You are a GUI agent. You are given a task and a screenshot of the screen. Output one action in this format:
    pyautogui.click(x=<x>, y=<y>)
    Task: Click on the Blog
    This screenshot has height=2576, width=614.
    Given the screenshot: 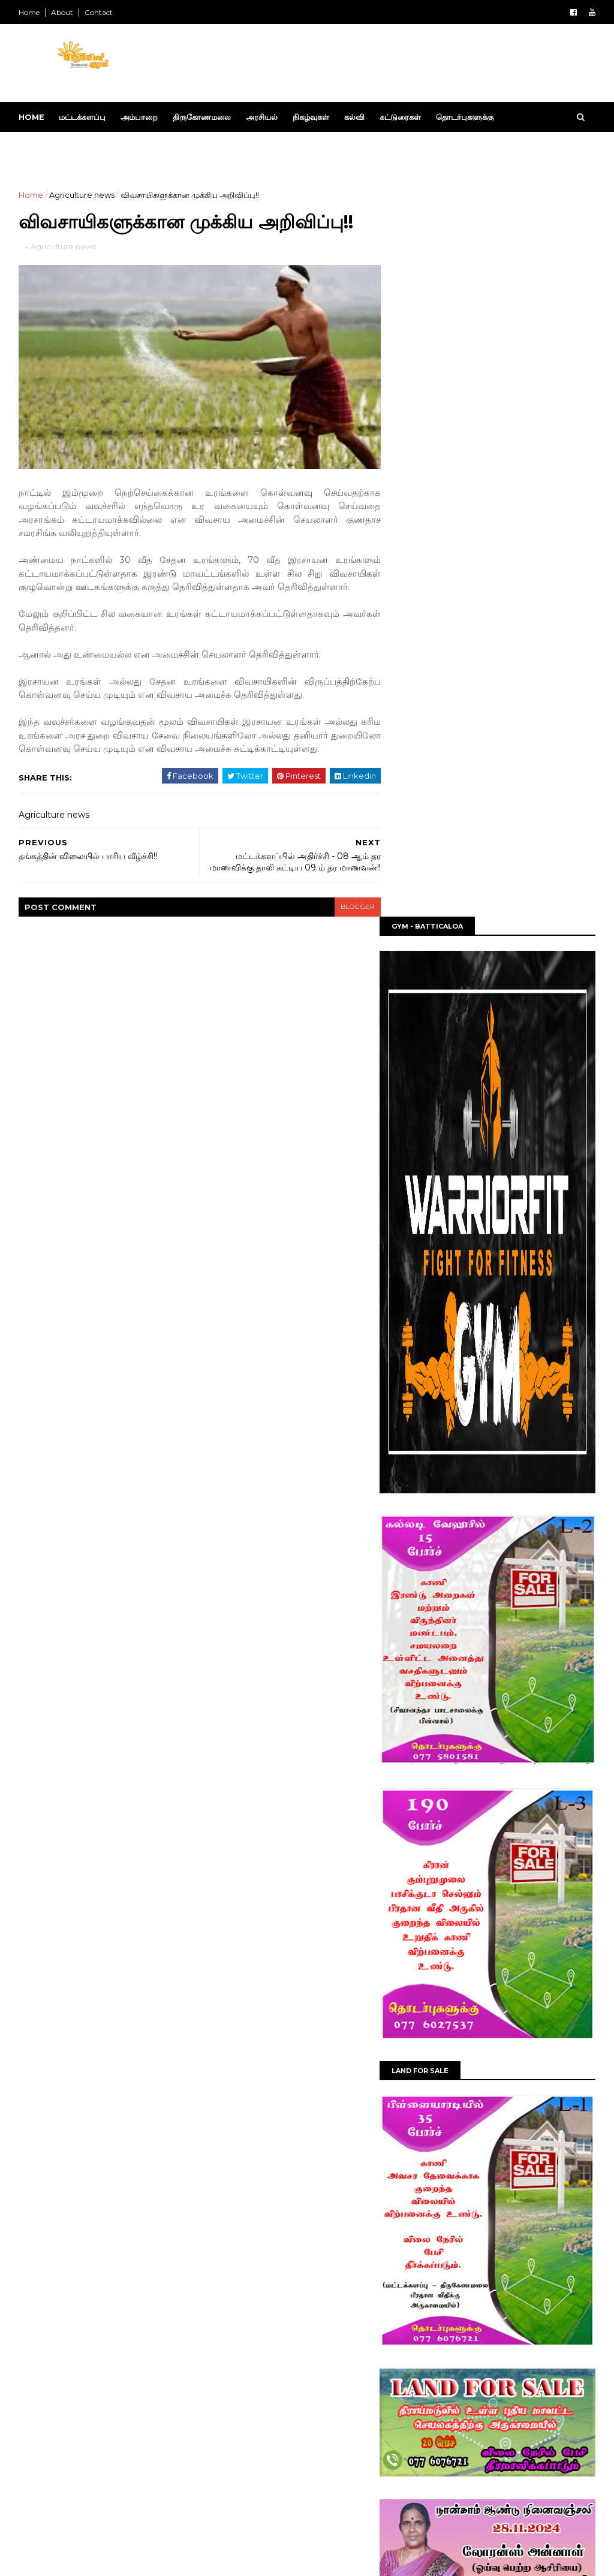 What is the action you would take?
    pyautogui.click(x=176, y=2559)
    